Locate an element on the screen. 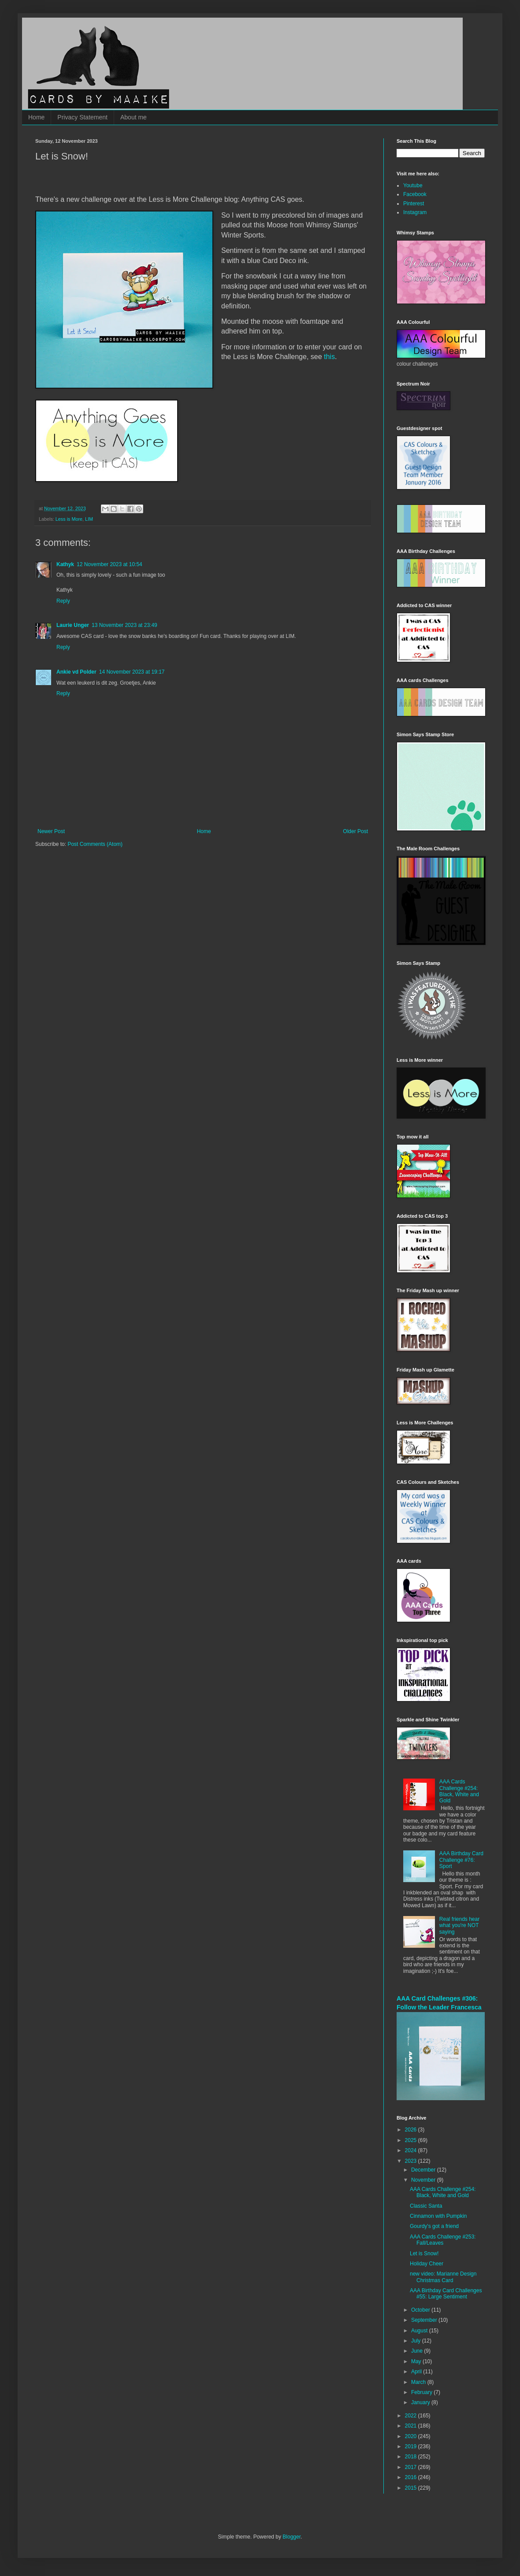 The image size is (520, 2576). Real friends hear what you're NOT saying is located at coordinates (459, 1925).